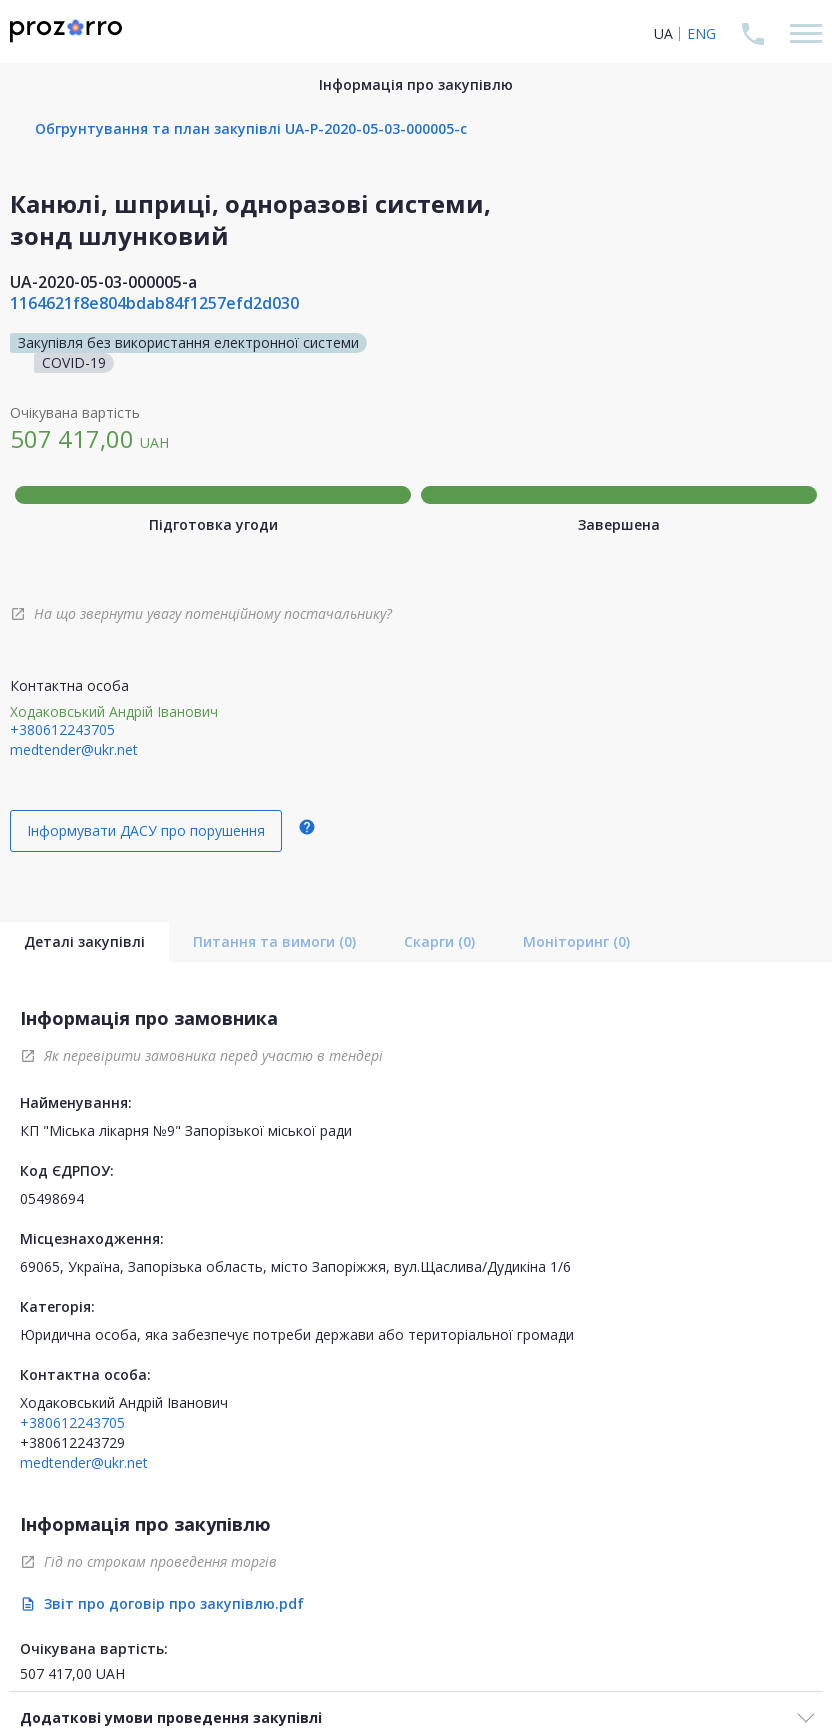 This screenshot has height=1731, width=832. What do you see at coordinates (663, 33) in the screenshot?
I see `UA` at bounding box center [663, 33].